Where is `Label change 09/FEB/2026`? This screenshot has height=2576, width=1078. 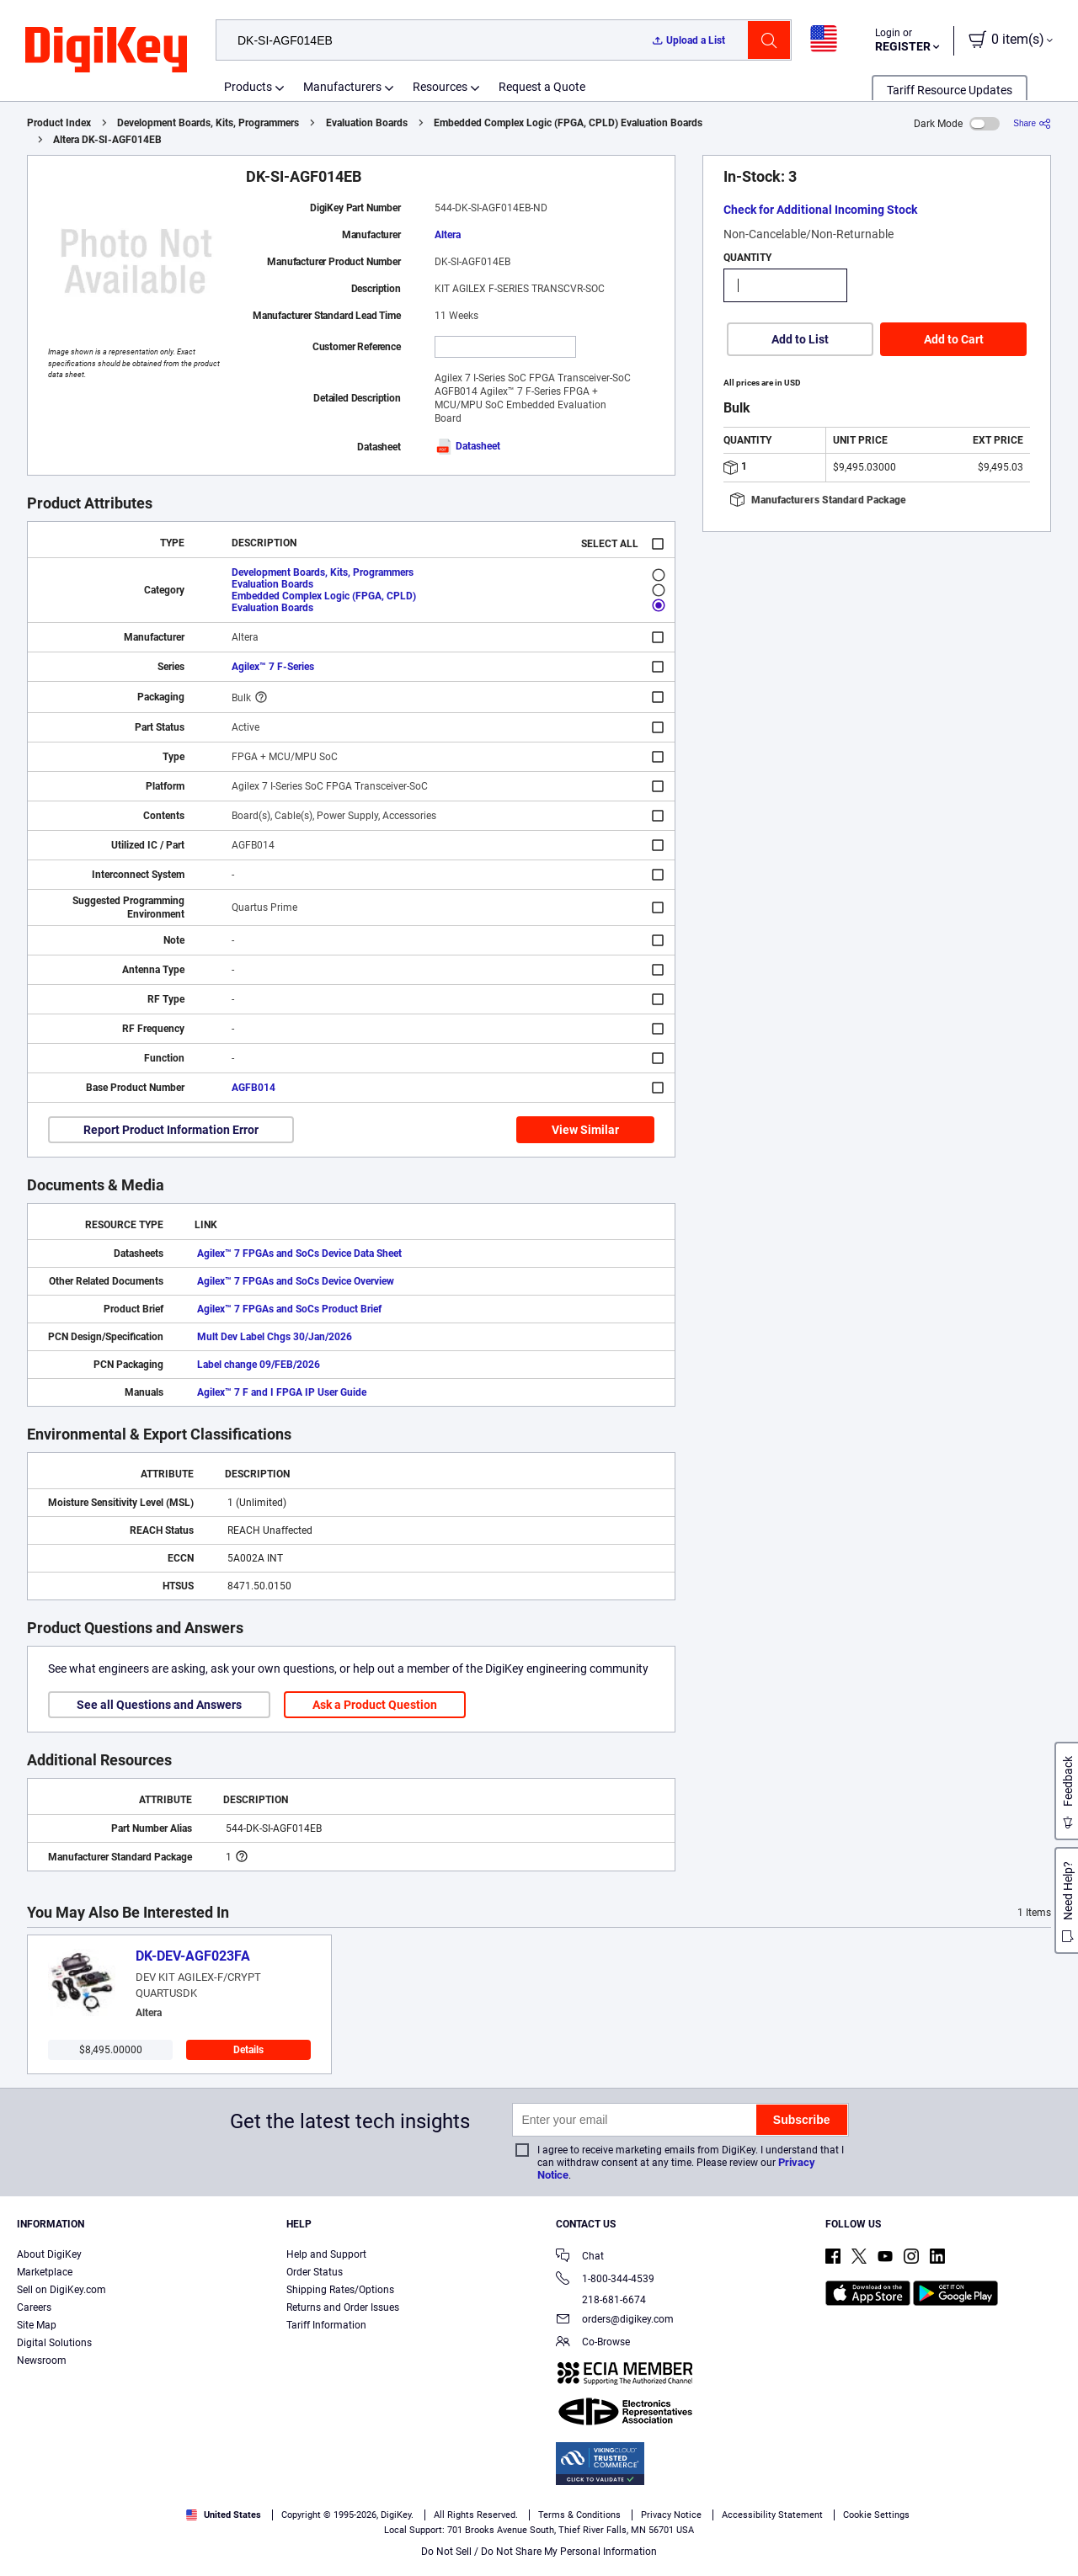
Label change 09/FEB/2026 is located at coordinates (258, 1364).